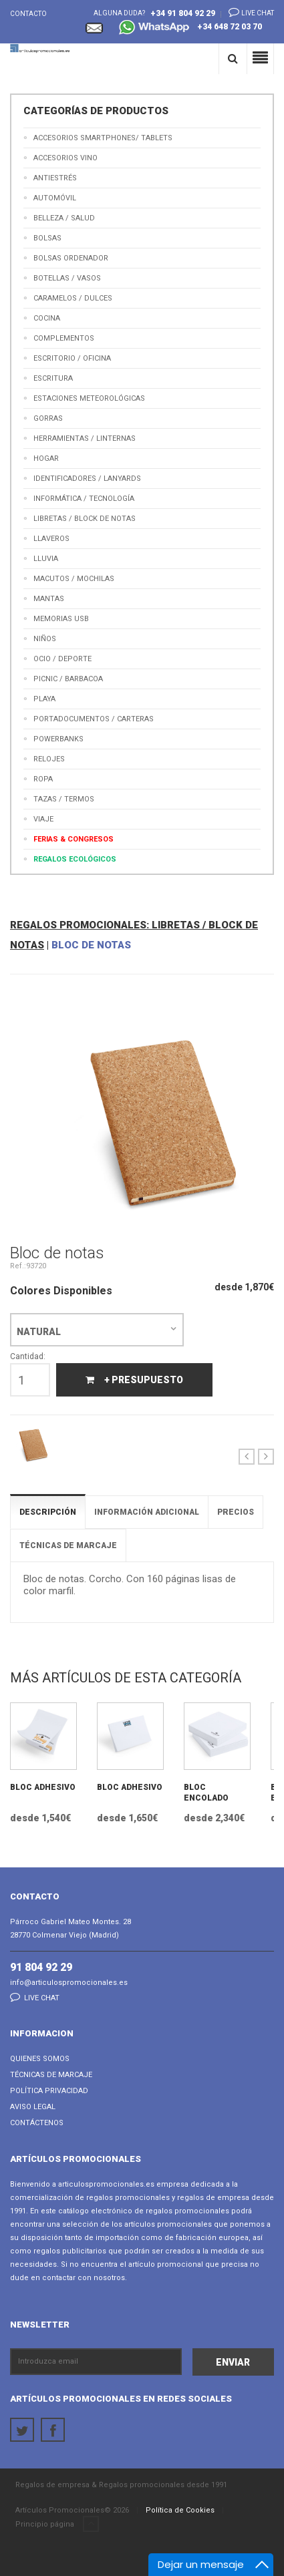 The height and width of the screenshot is (2576, 284). Describe the element at coordinates (46, 318) in the screenshot. I see `Cocina` at that location.